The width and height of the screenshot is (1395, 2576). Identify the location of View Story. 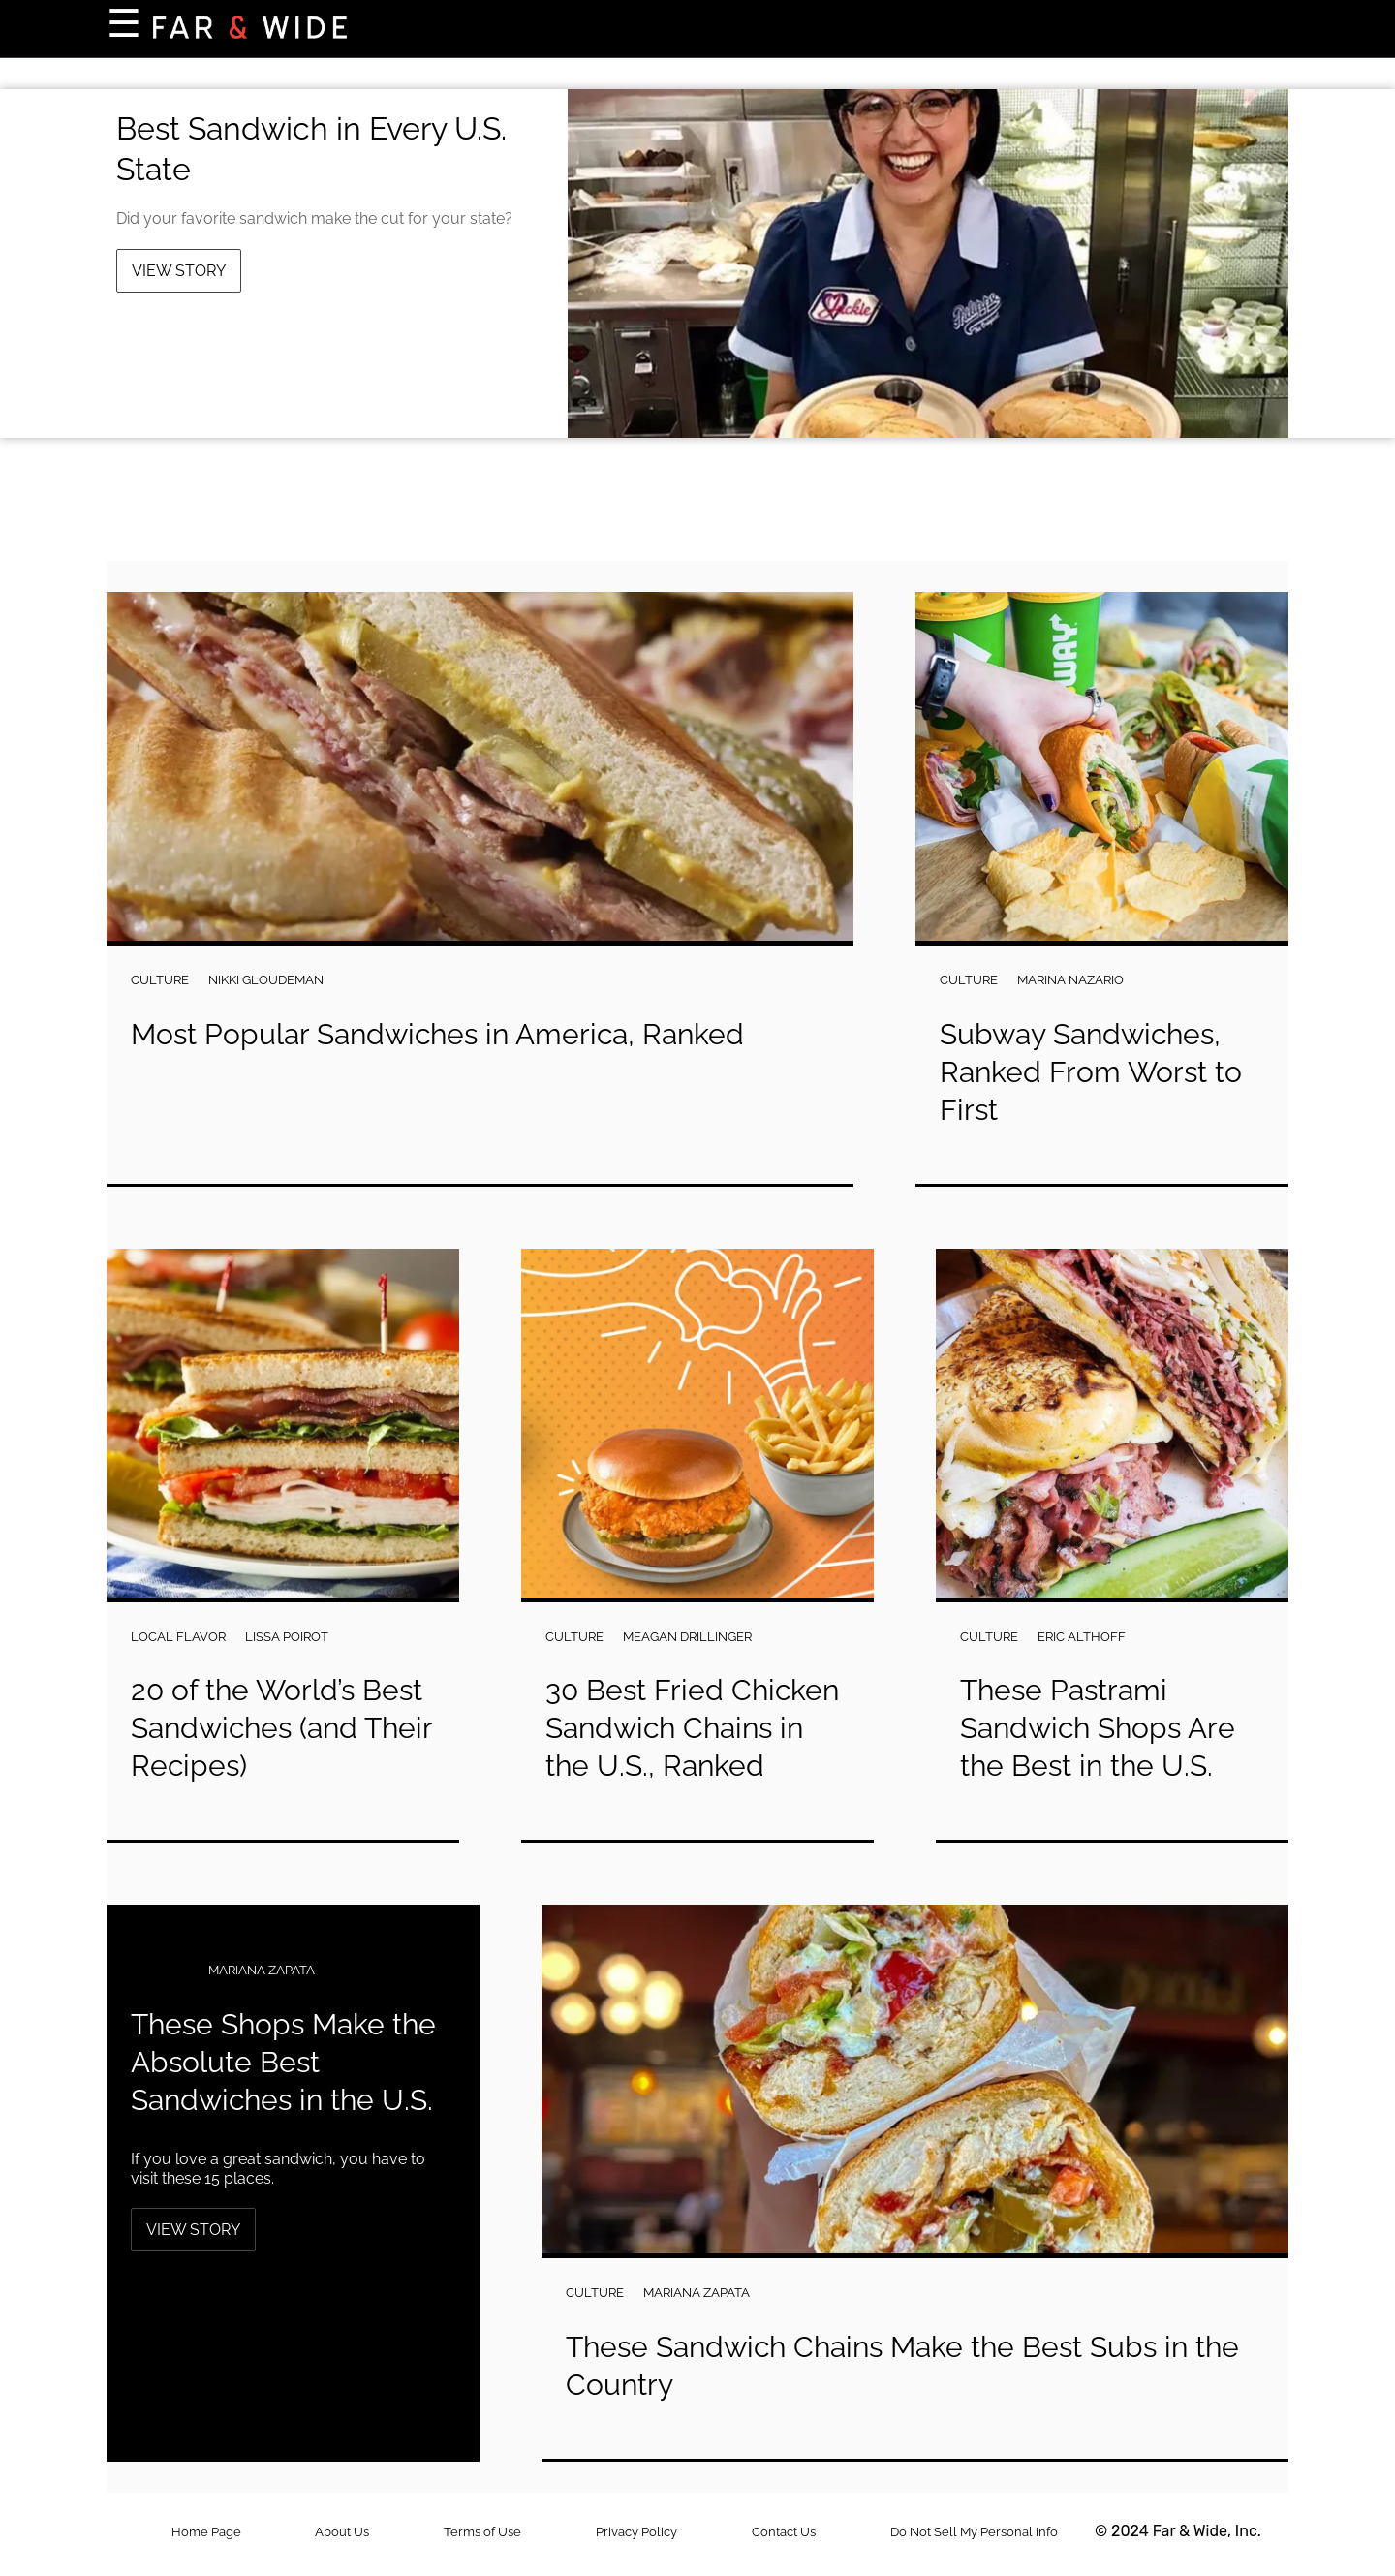
(179, 271).